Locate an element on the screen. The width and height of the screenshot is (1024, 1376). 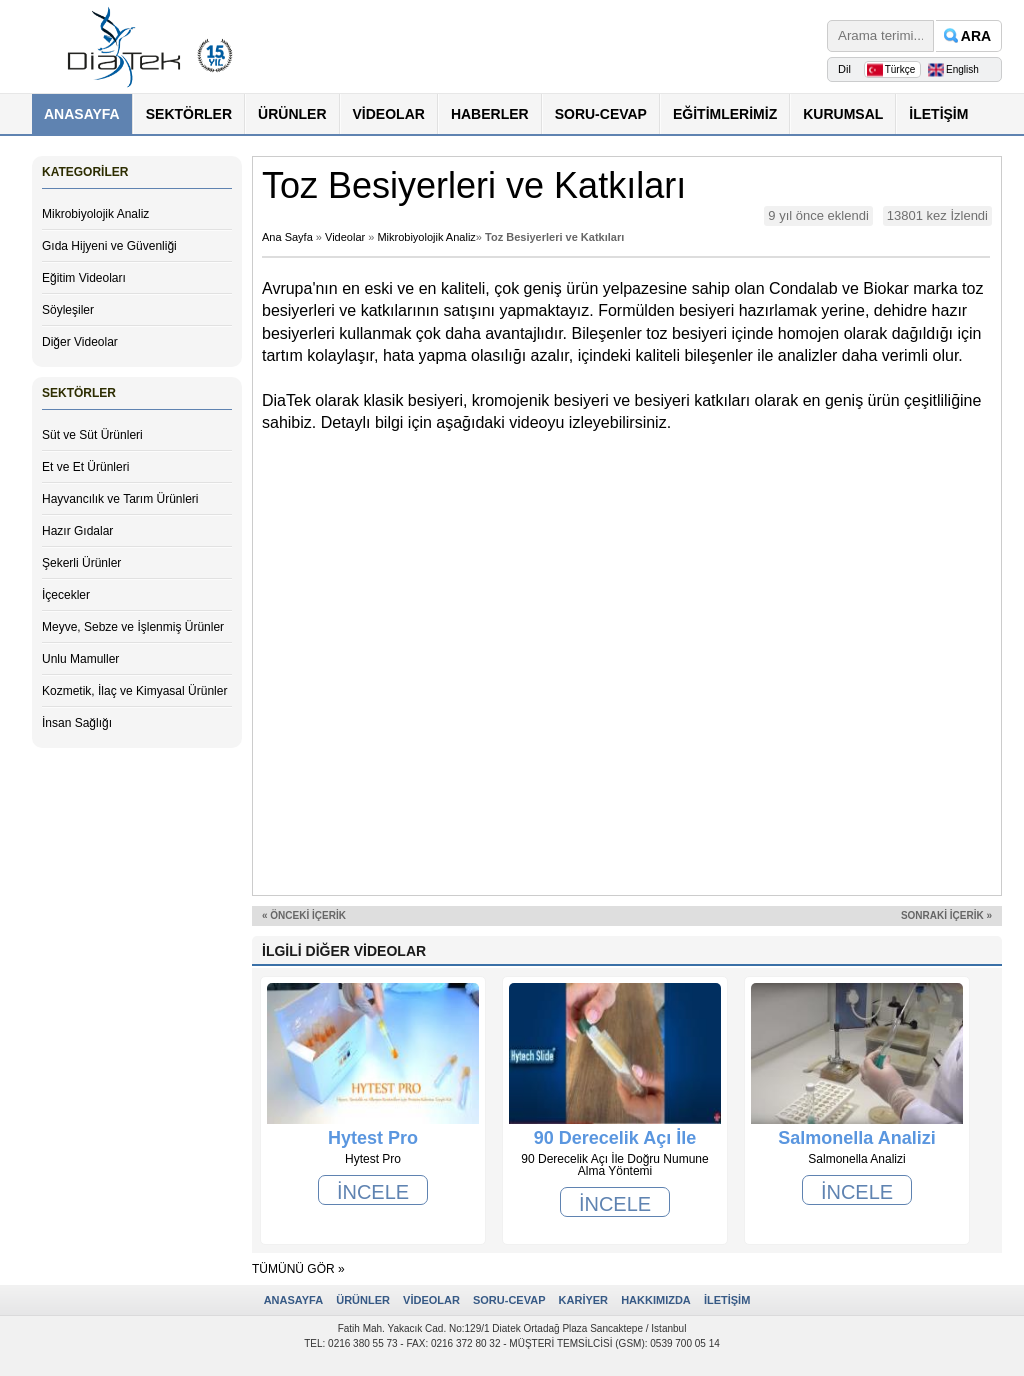
Diğer Videolar is located at coordinates (80, 342).